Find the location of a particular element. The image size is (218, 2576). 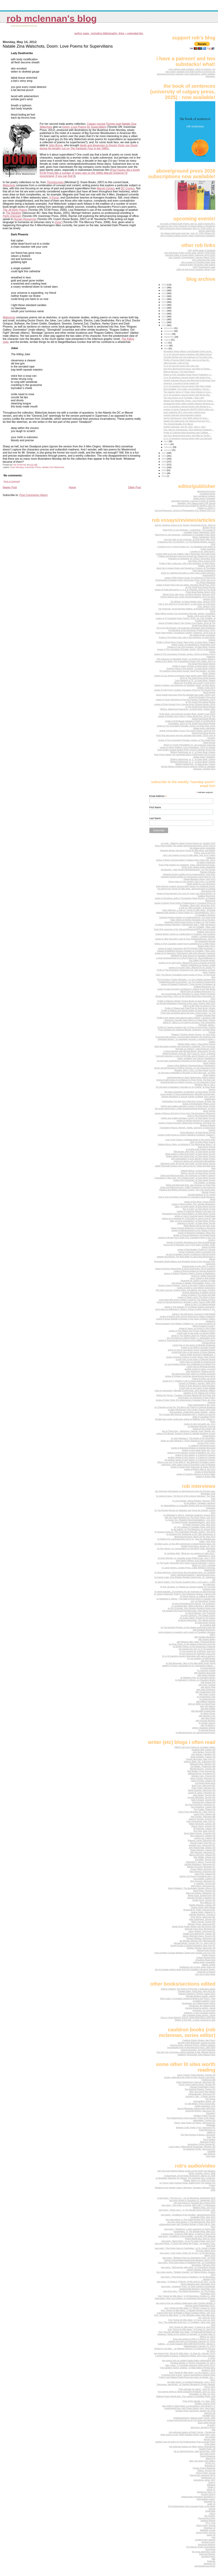

ReLit Awards is located at coordinates (209, 2139).